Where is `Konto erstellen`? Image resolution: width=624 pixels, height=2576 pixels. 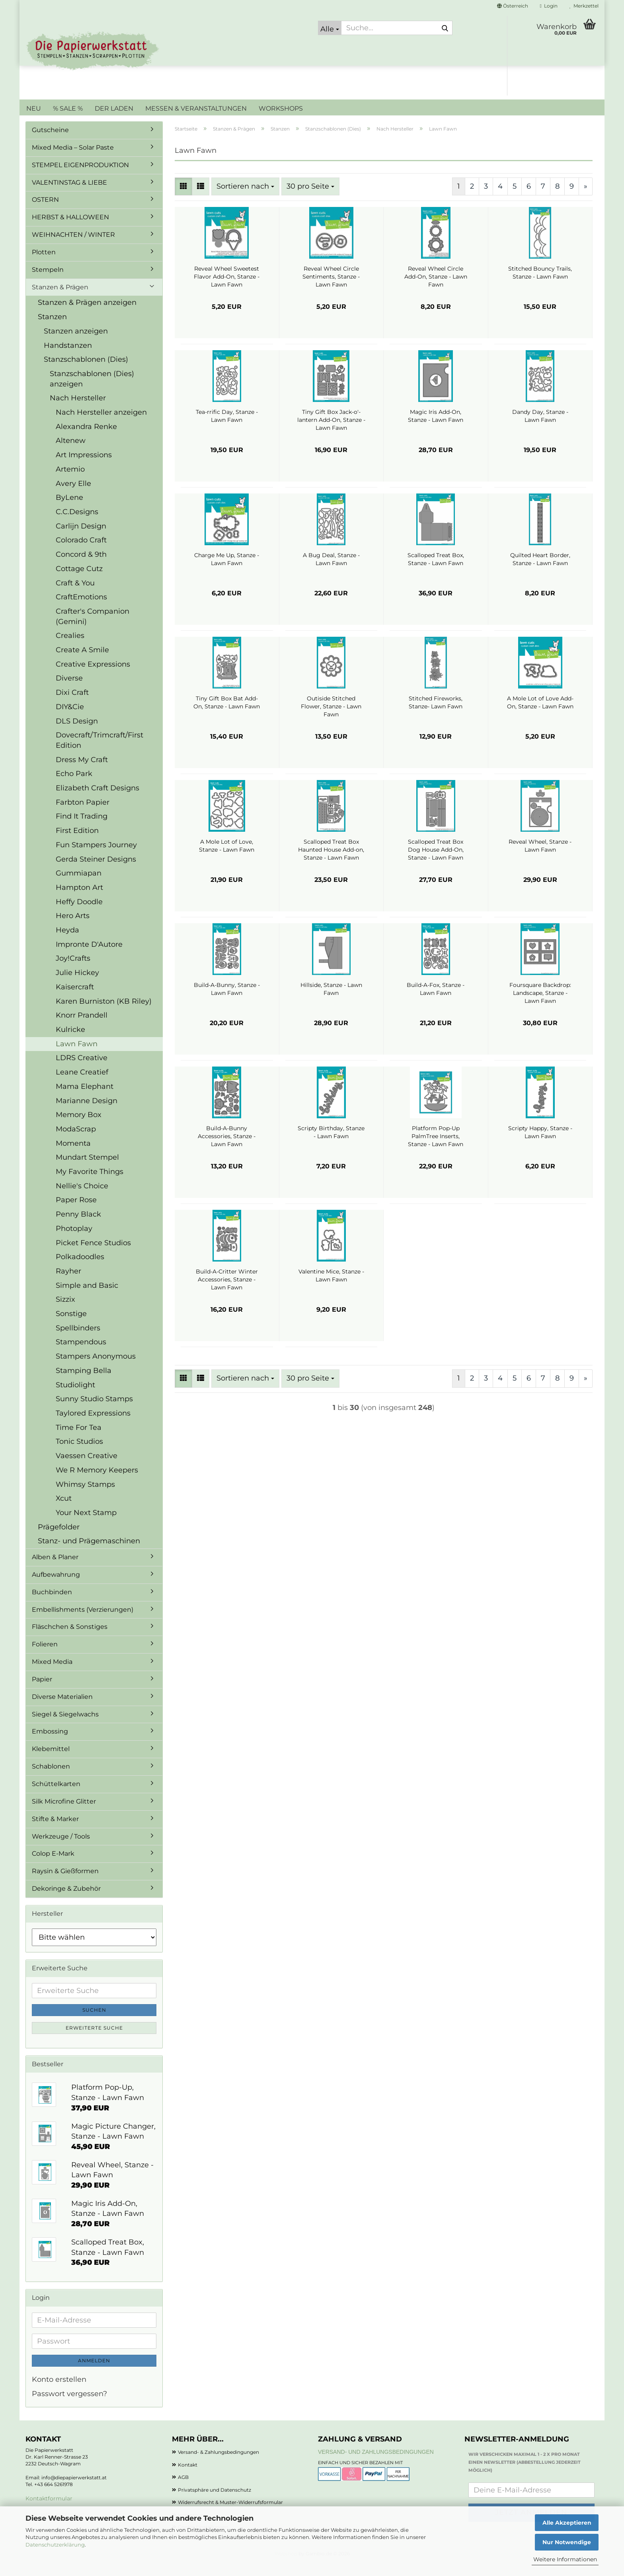 Konto erstellen is located at coordinates (59, 2391).